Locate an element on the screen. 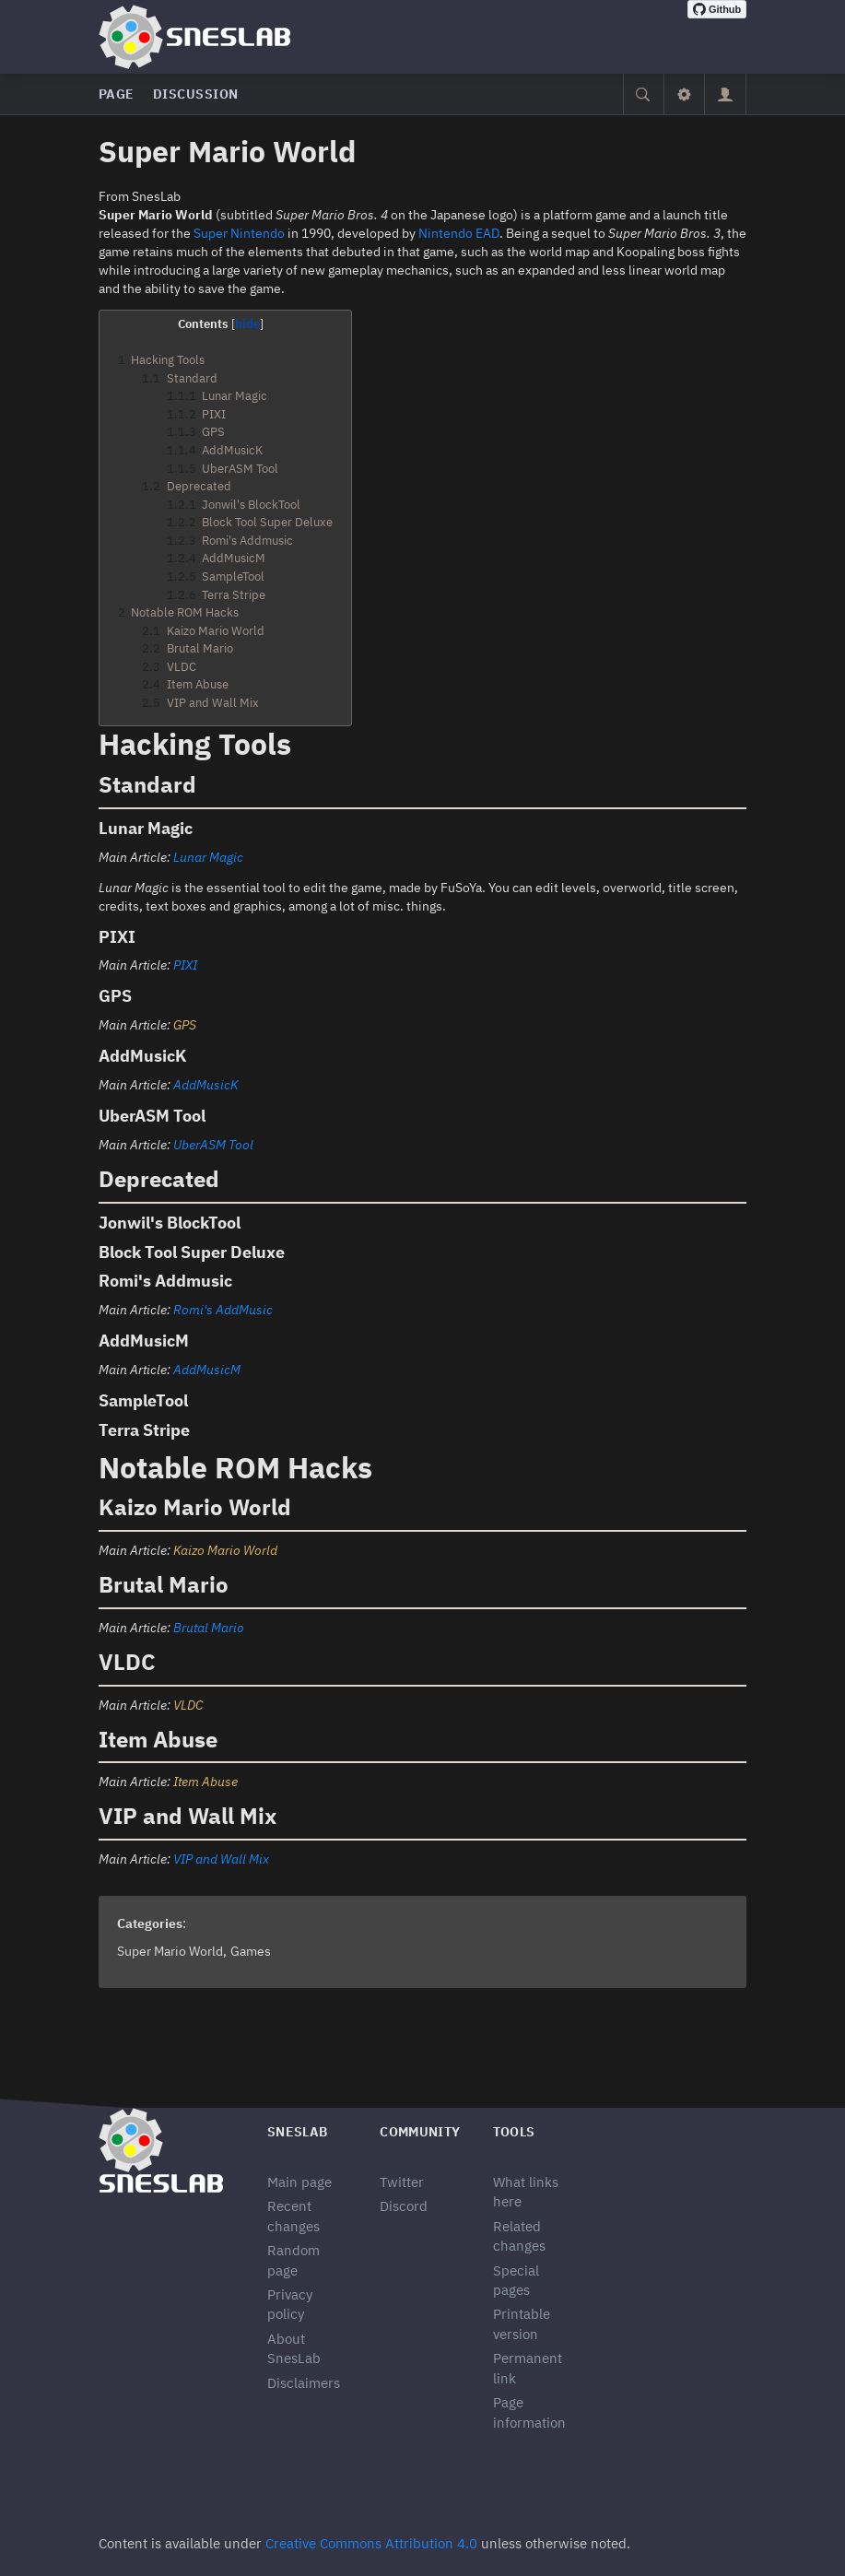 The image size is (845, 2576). Permanent link is located at coordinates (527, 2367).